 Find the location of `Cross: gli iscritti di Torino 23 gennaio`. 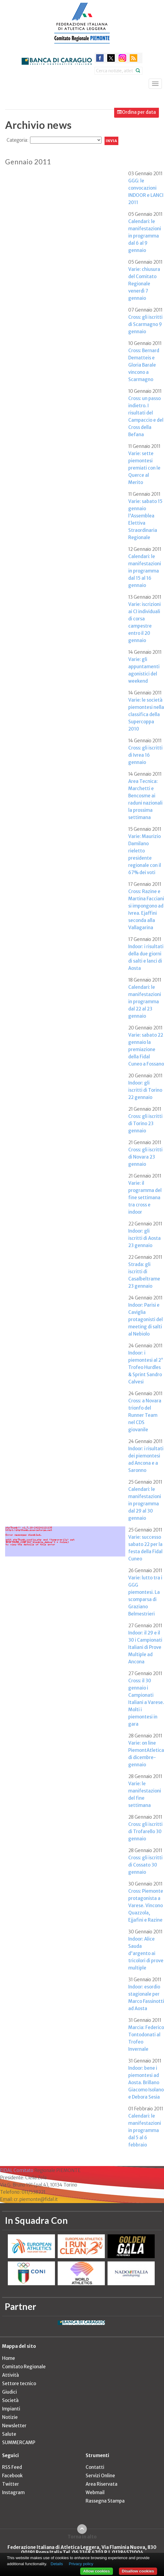

Cross: gli iscritti di Torino 23 gennaio is located at coordinates (145, 1123).